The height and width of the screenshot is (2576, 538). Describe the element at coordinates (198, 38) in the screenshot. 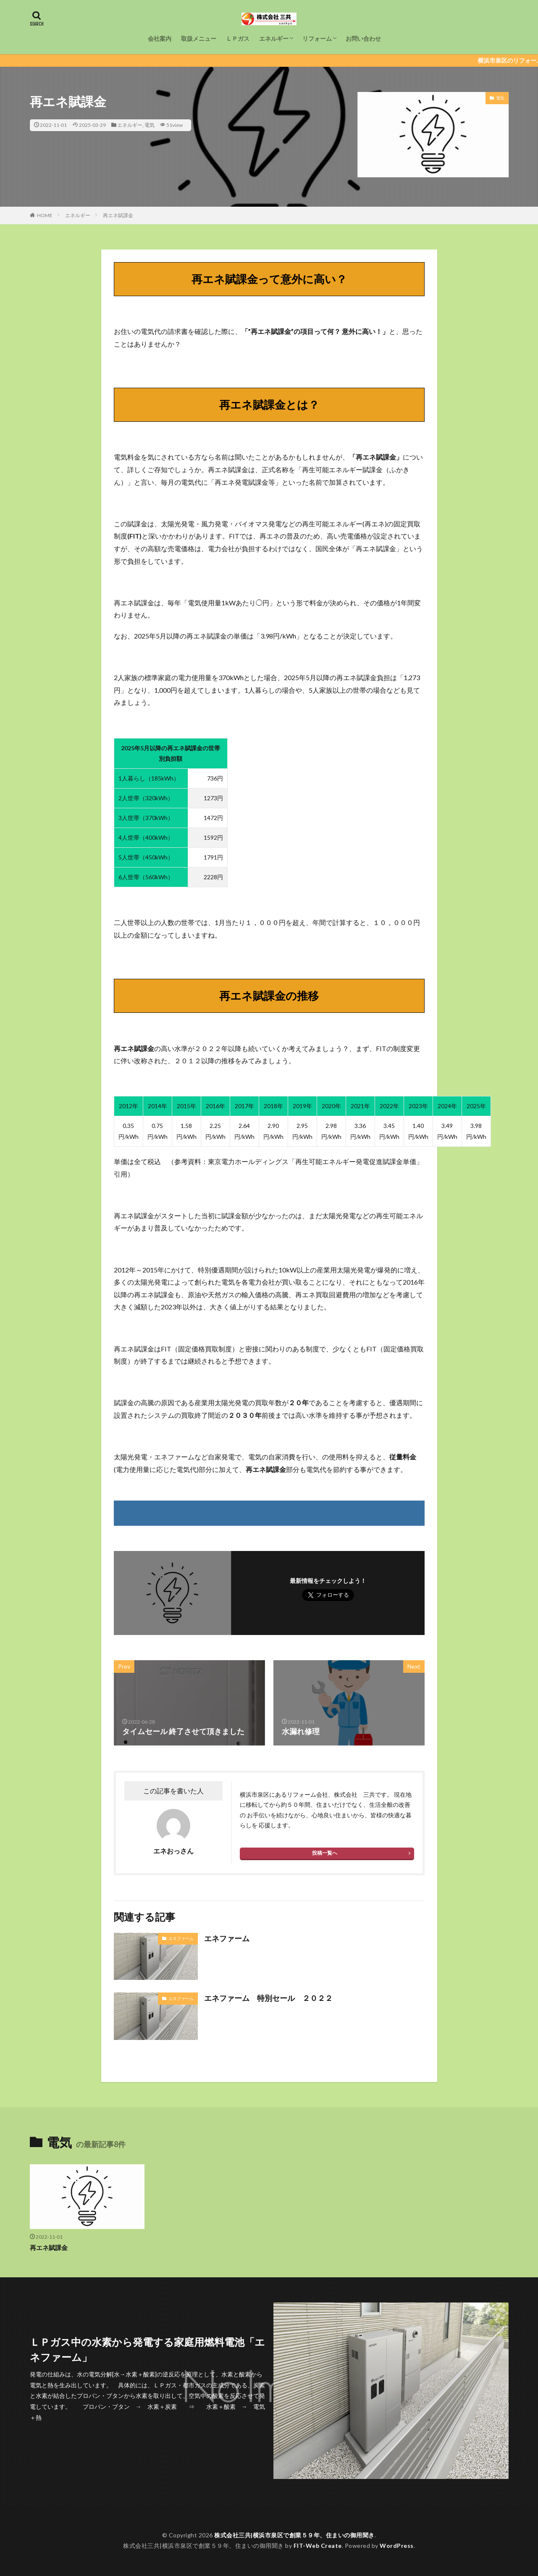

I see `取扱メニュー` at that location.